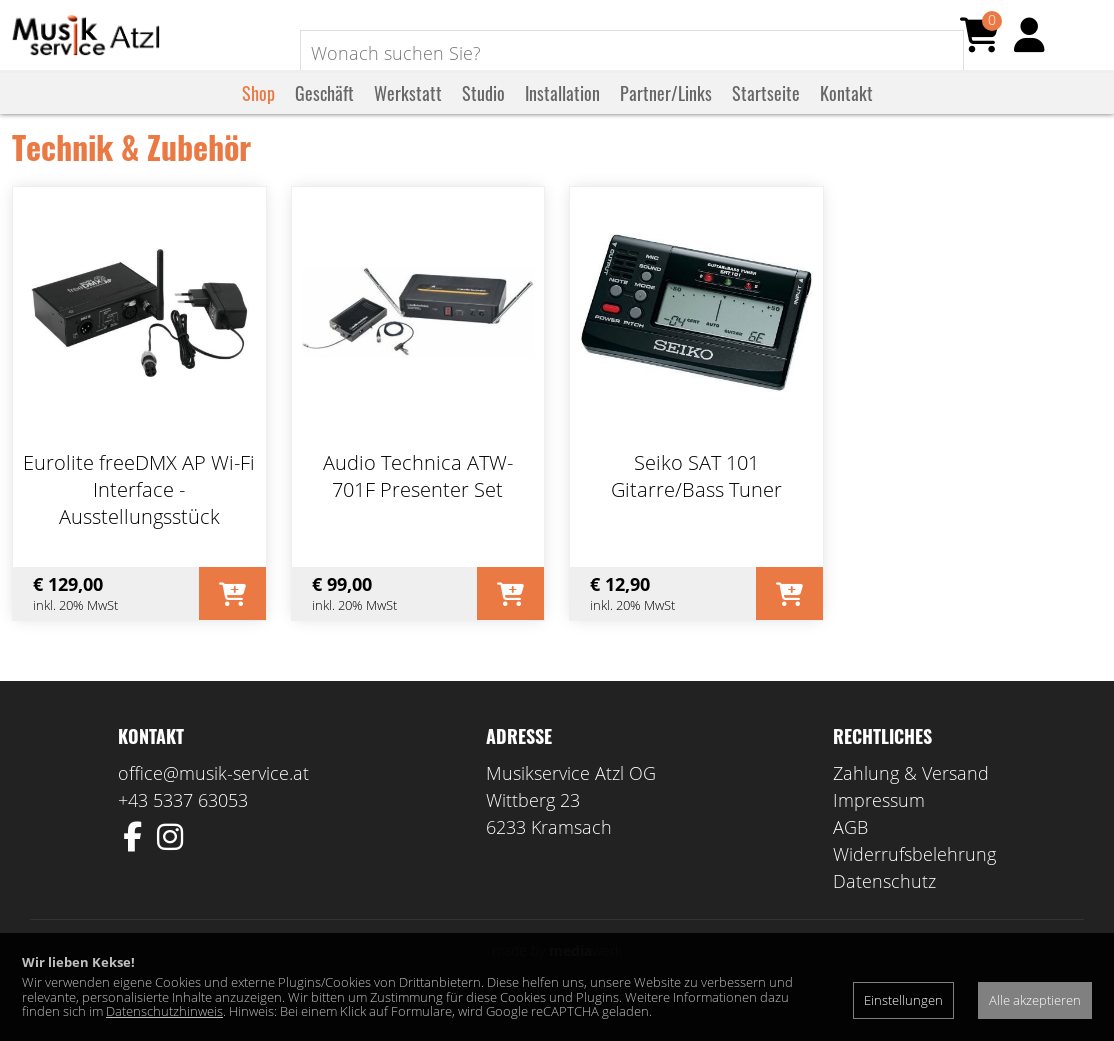 The image size is (1114, 1041). Describe the element at coordinates (324, 113) in the screenshot. I see `Geschäft` at that location.